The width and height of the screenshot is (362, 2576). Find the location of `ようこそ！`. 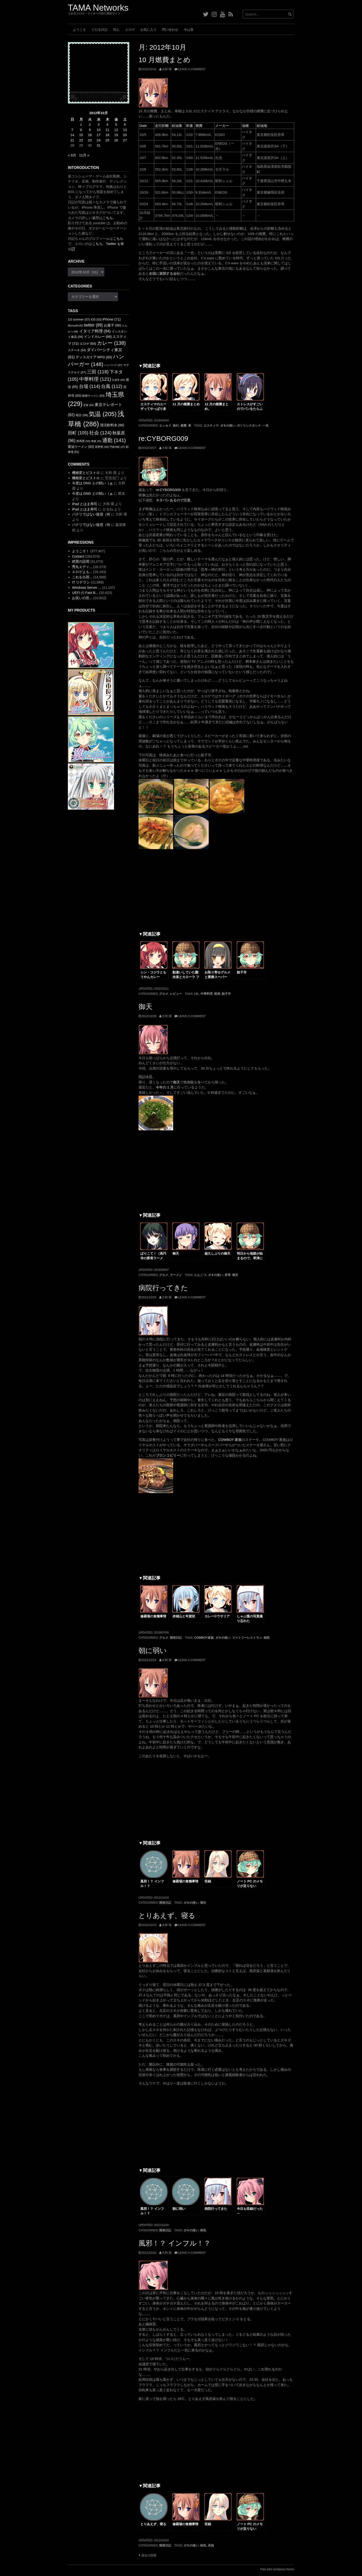

ようこそ！ is located at coordinates (80, 551).